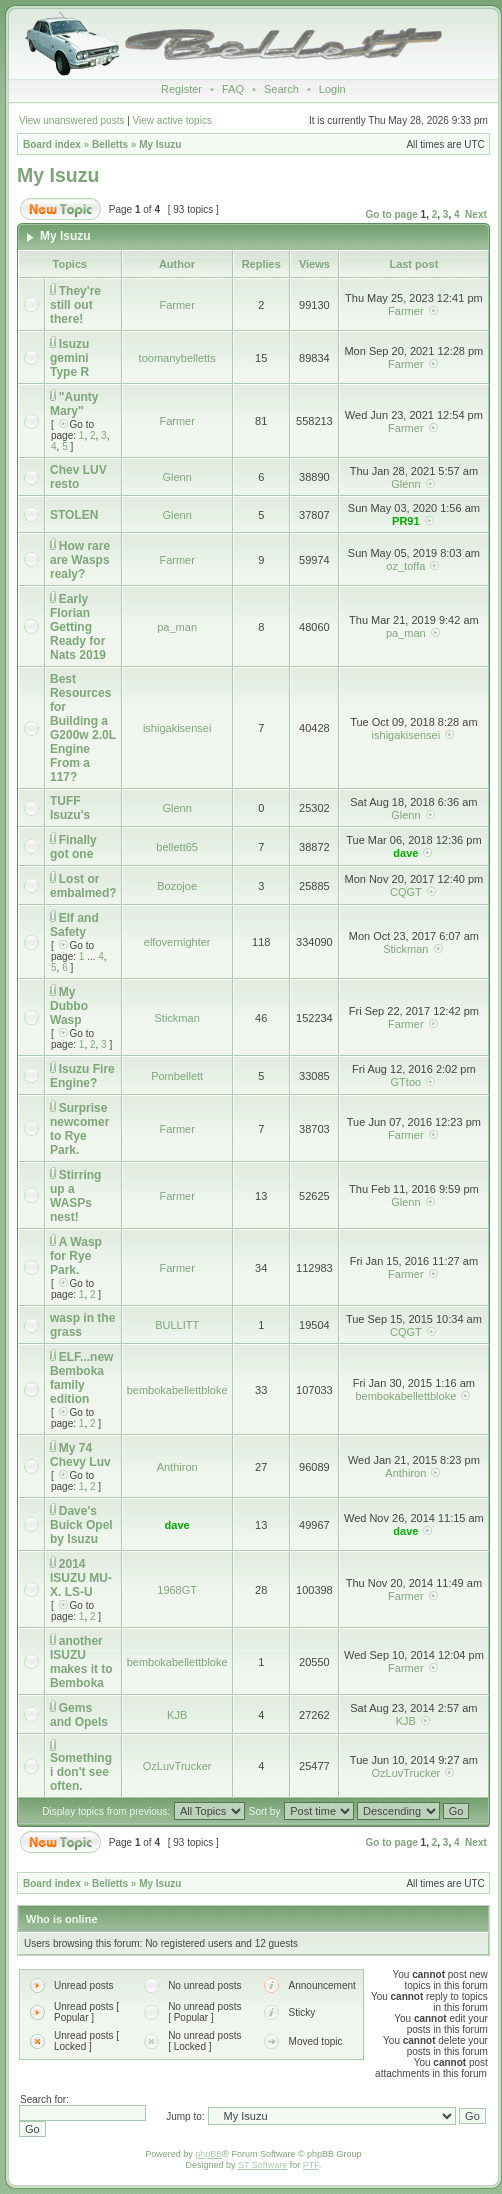 This screenshot has height=2194, width=502. What do you see at coordinates (177, 1467) in the screenshot?
I see `Anthiron` at bounding box center [177, 1467].